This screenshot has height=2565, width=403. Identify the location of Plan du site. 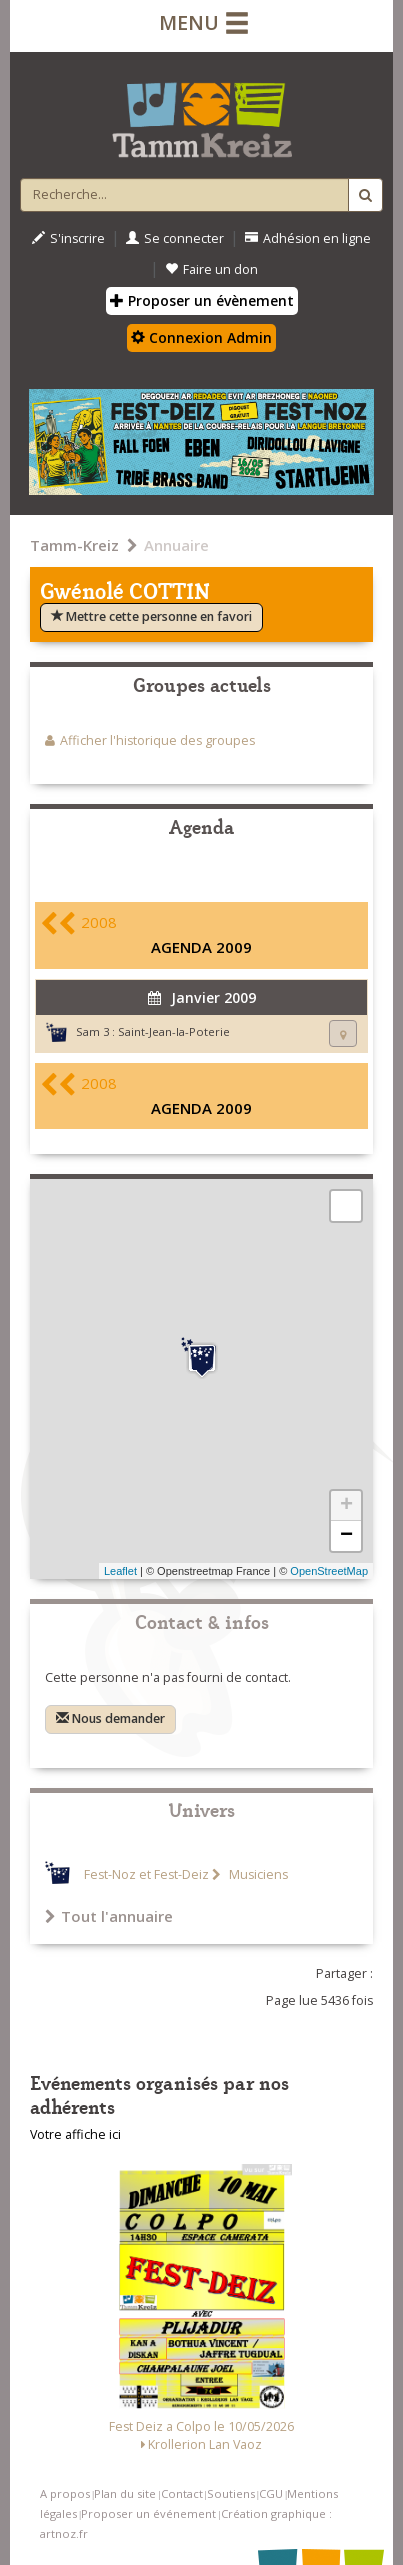
(125, 2493).